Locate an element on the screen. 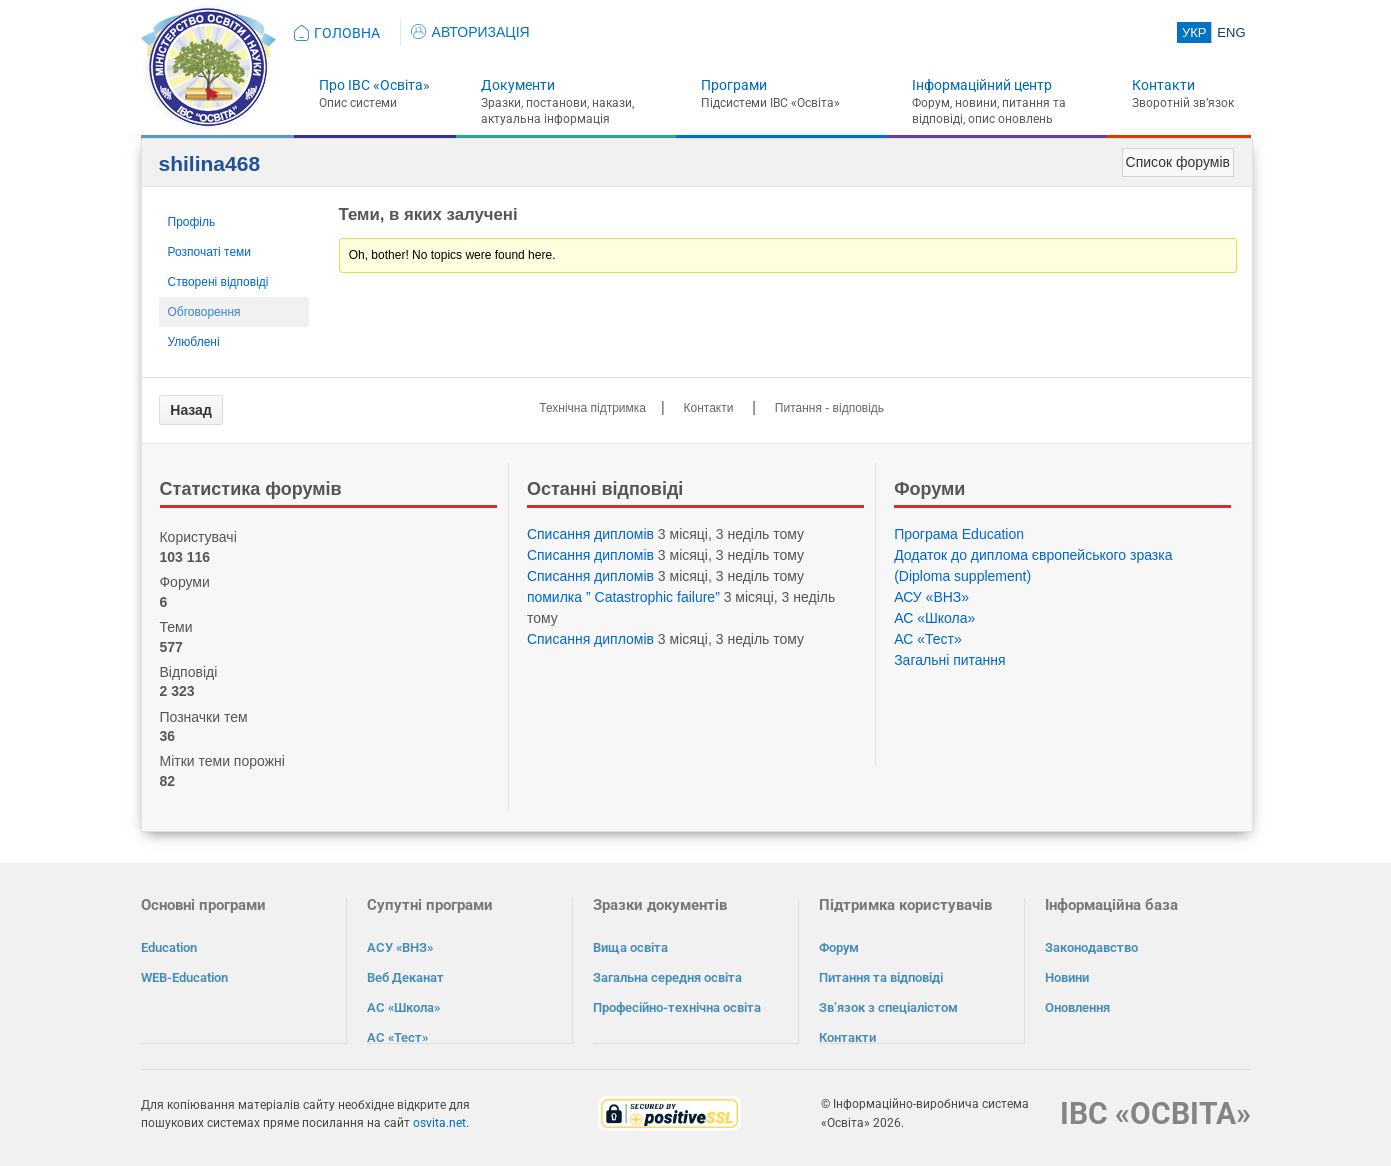 The width and height of the screenshot is (1391, 1166). Улюблені is located at coordinates (194, 342).